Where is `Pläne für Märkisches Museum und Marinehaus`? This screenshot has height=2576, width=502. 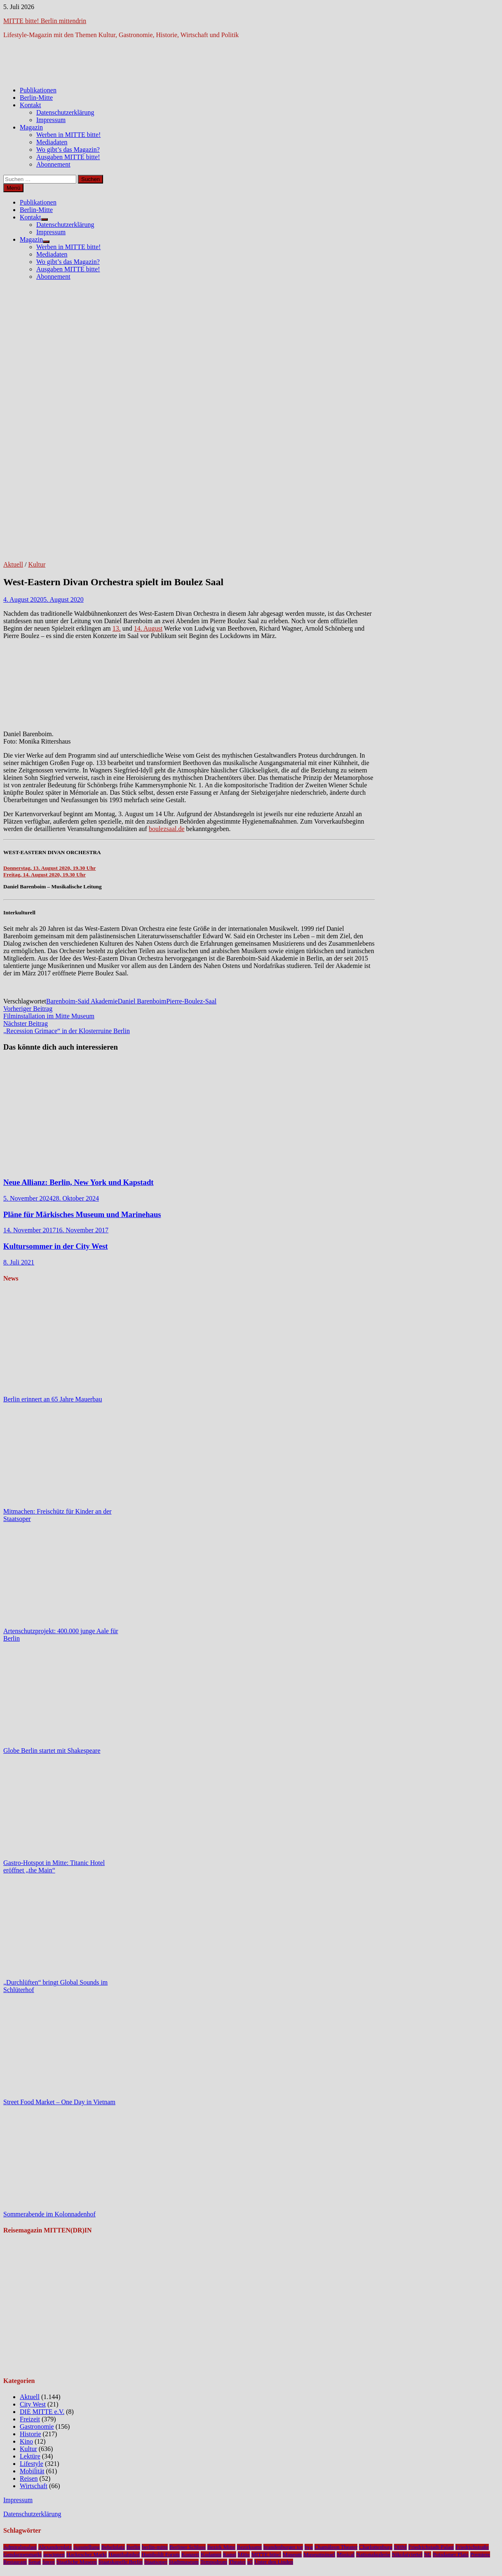 Pläne für Märkisches Museum und Marinehaus is located at coordinates (82, 1214).